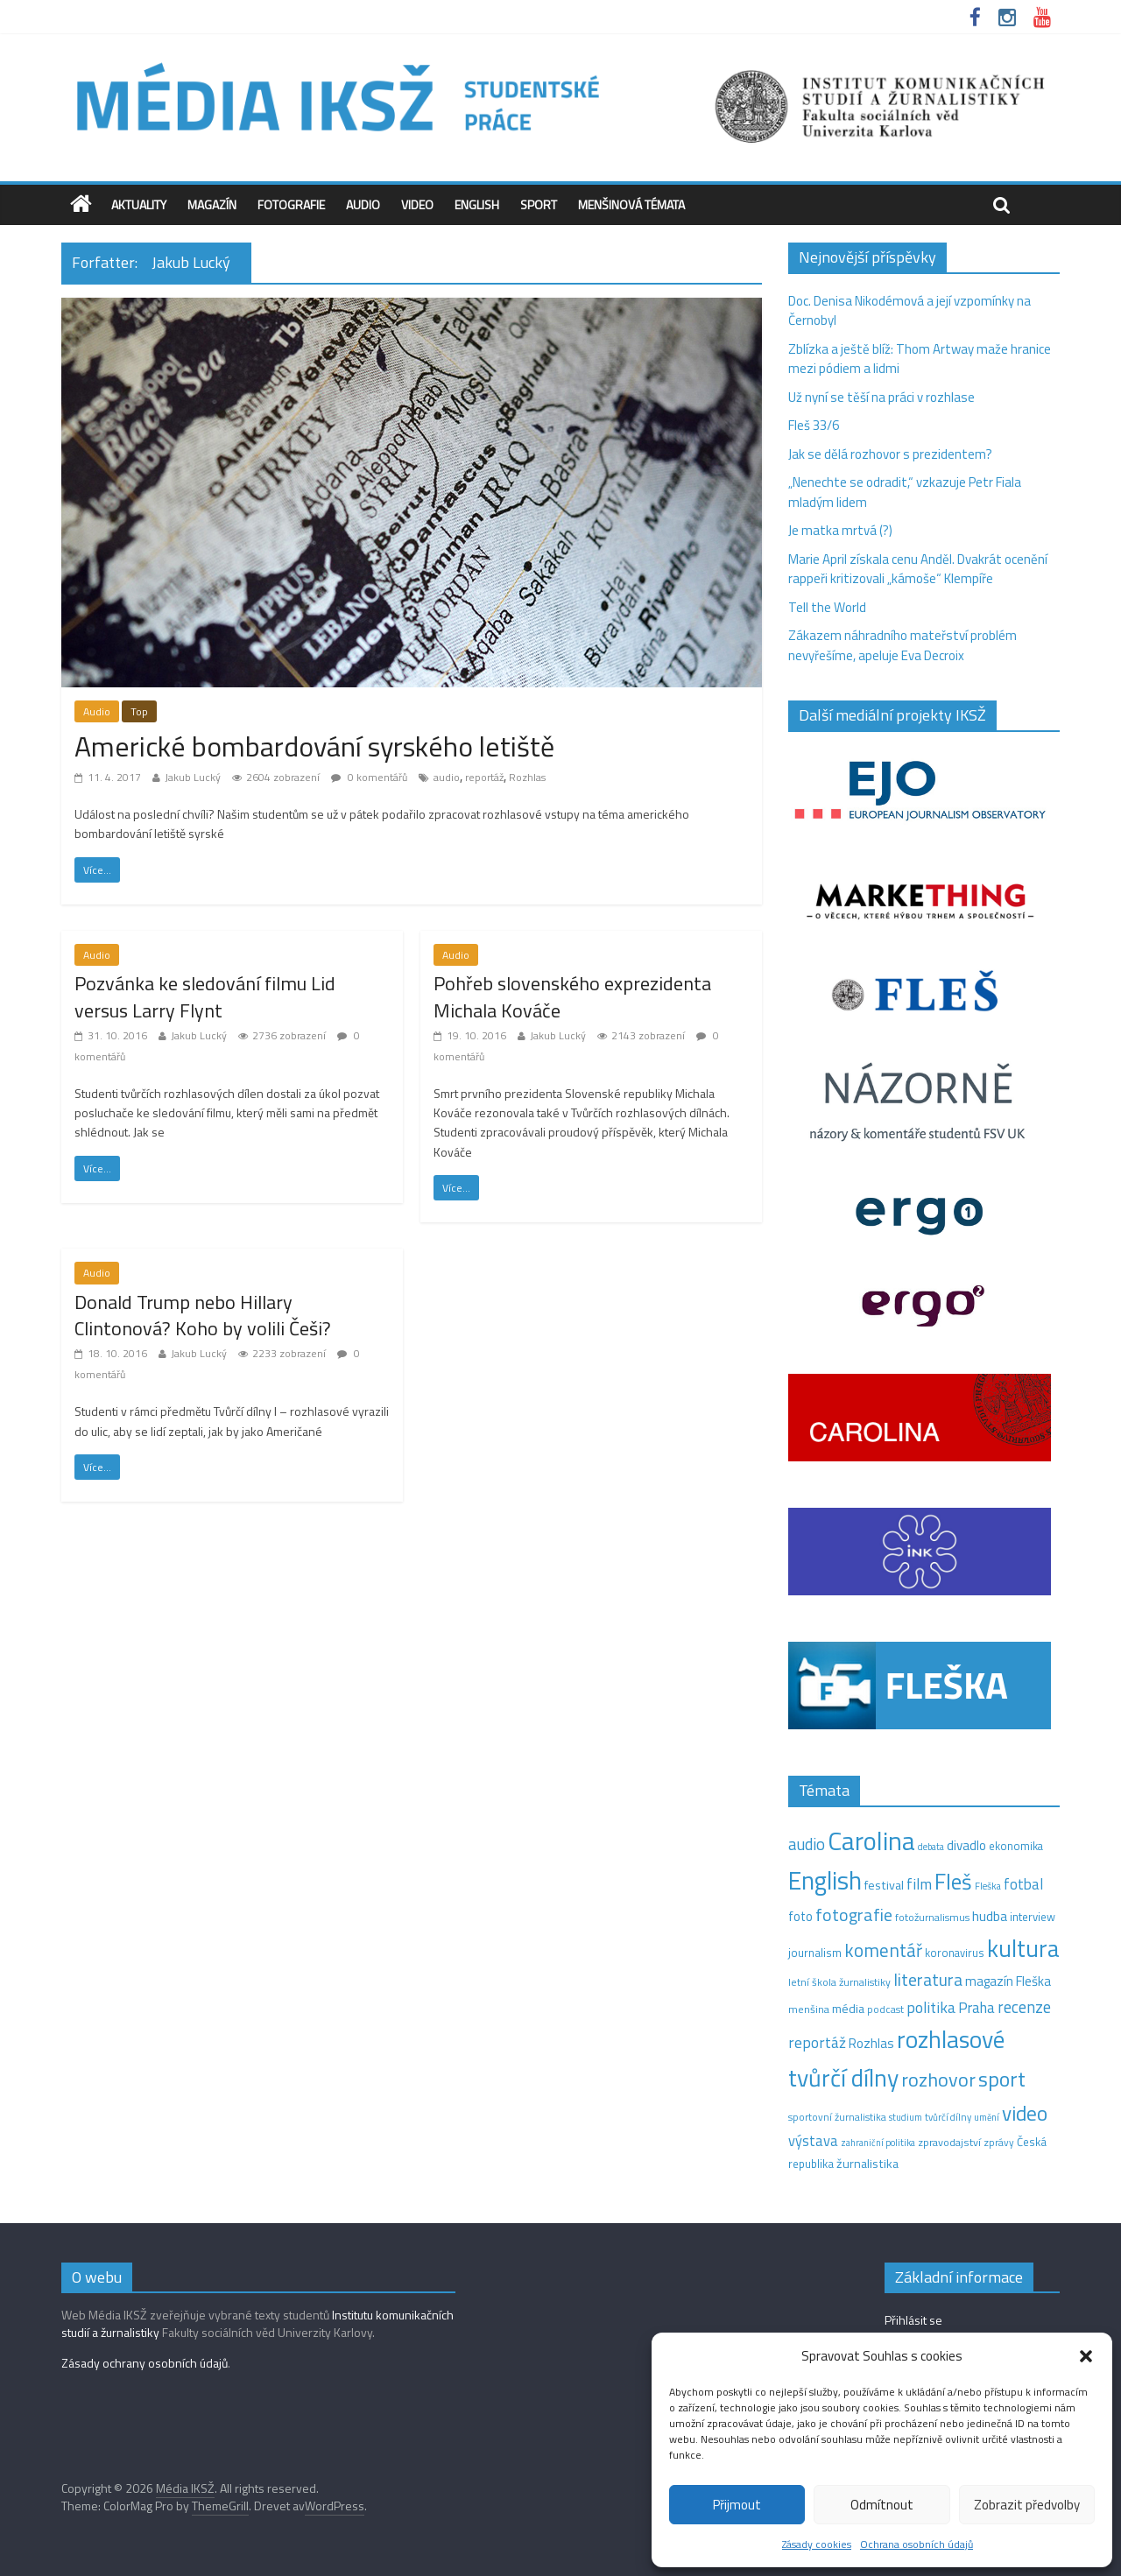 The image size is (1121, 2576). Describe the element at coordinates (138, 204) in the screenshot. I see `Aktuality` at that location.